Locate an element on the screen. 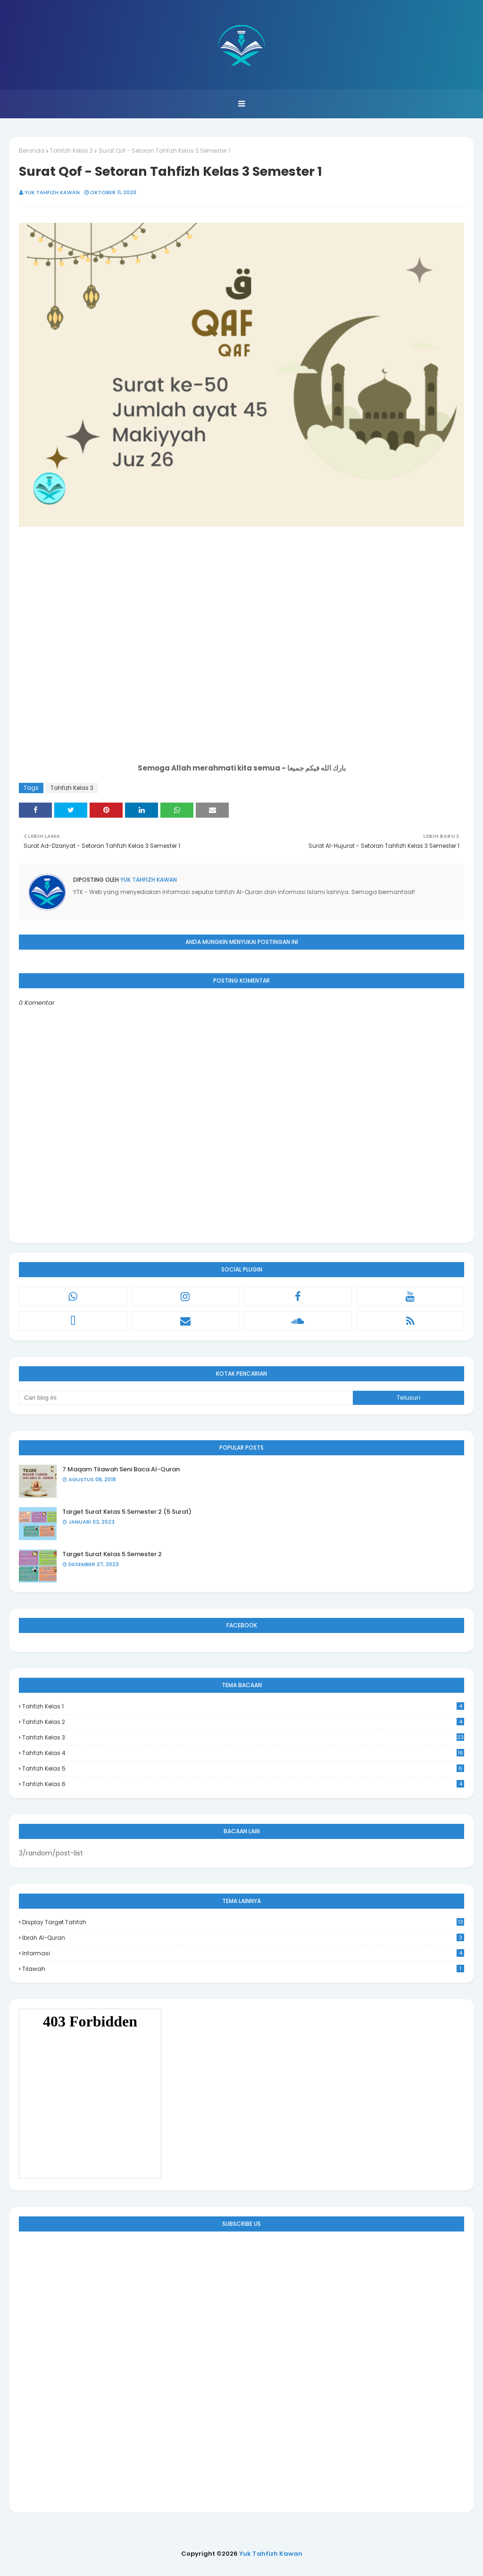  Ibrah Al-Quran is located at coordinates (243, 1938).